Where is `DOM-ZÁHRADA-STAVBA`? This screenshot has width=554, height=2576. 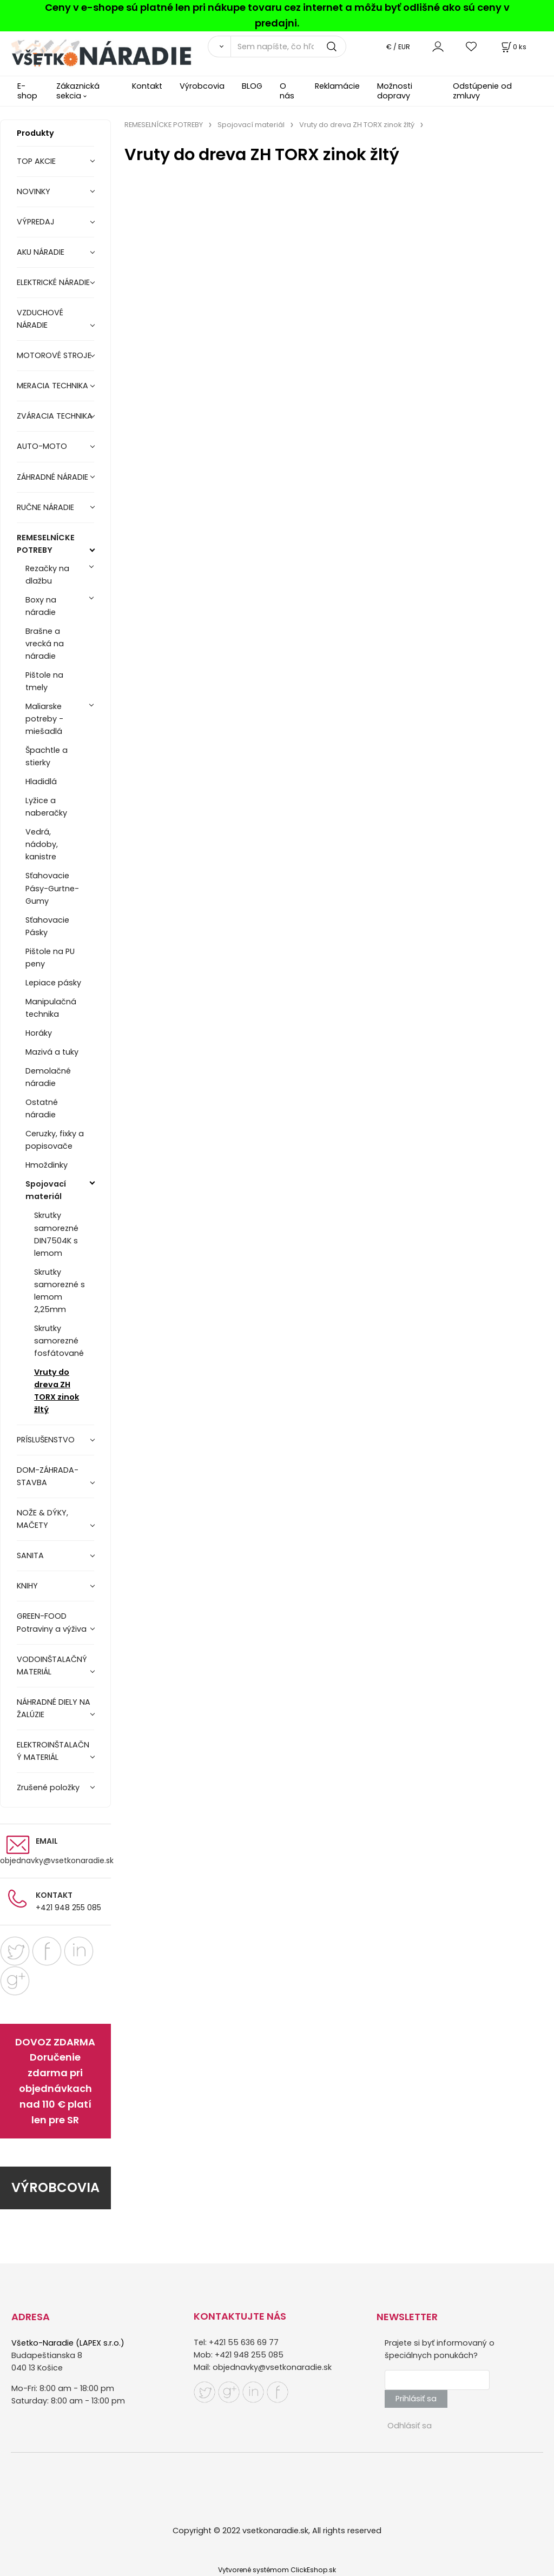
DOM-ZÁHRADA-STAVBA is located at coordinates (47, 1476).